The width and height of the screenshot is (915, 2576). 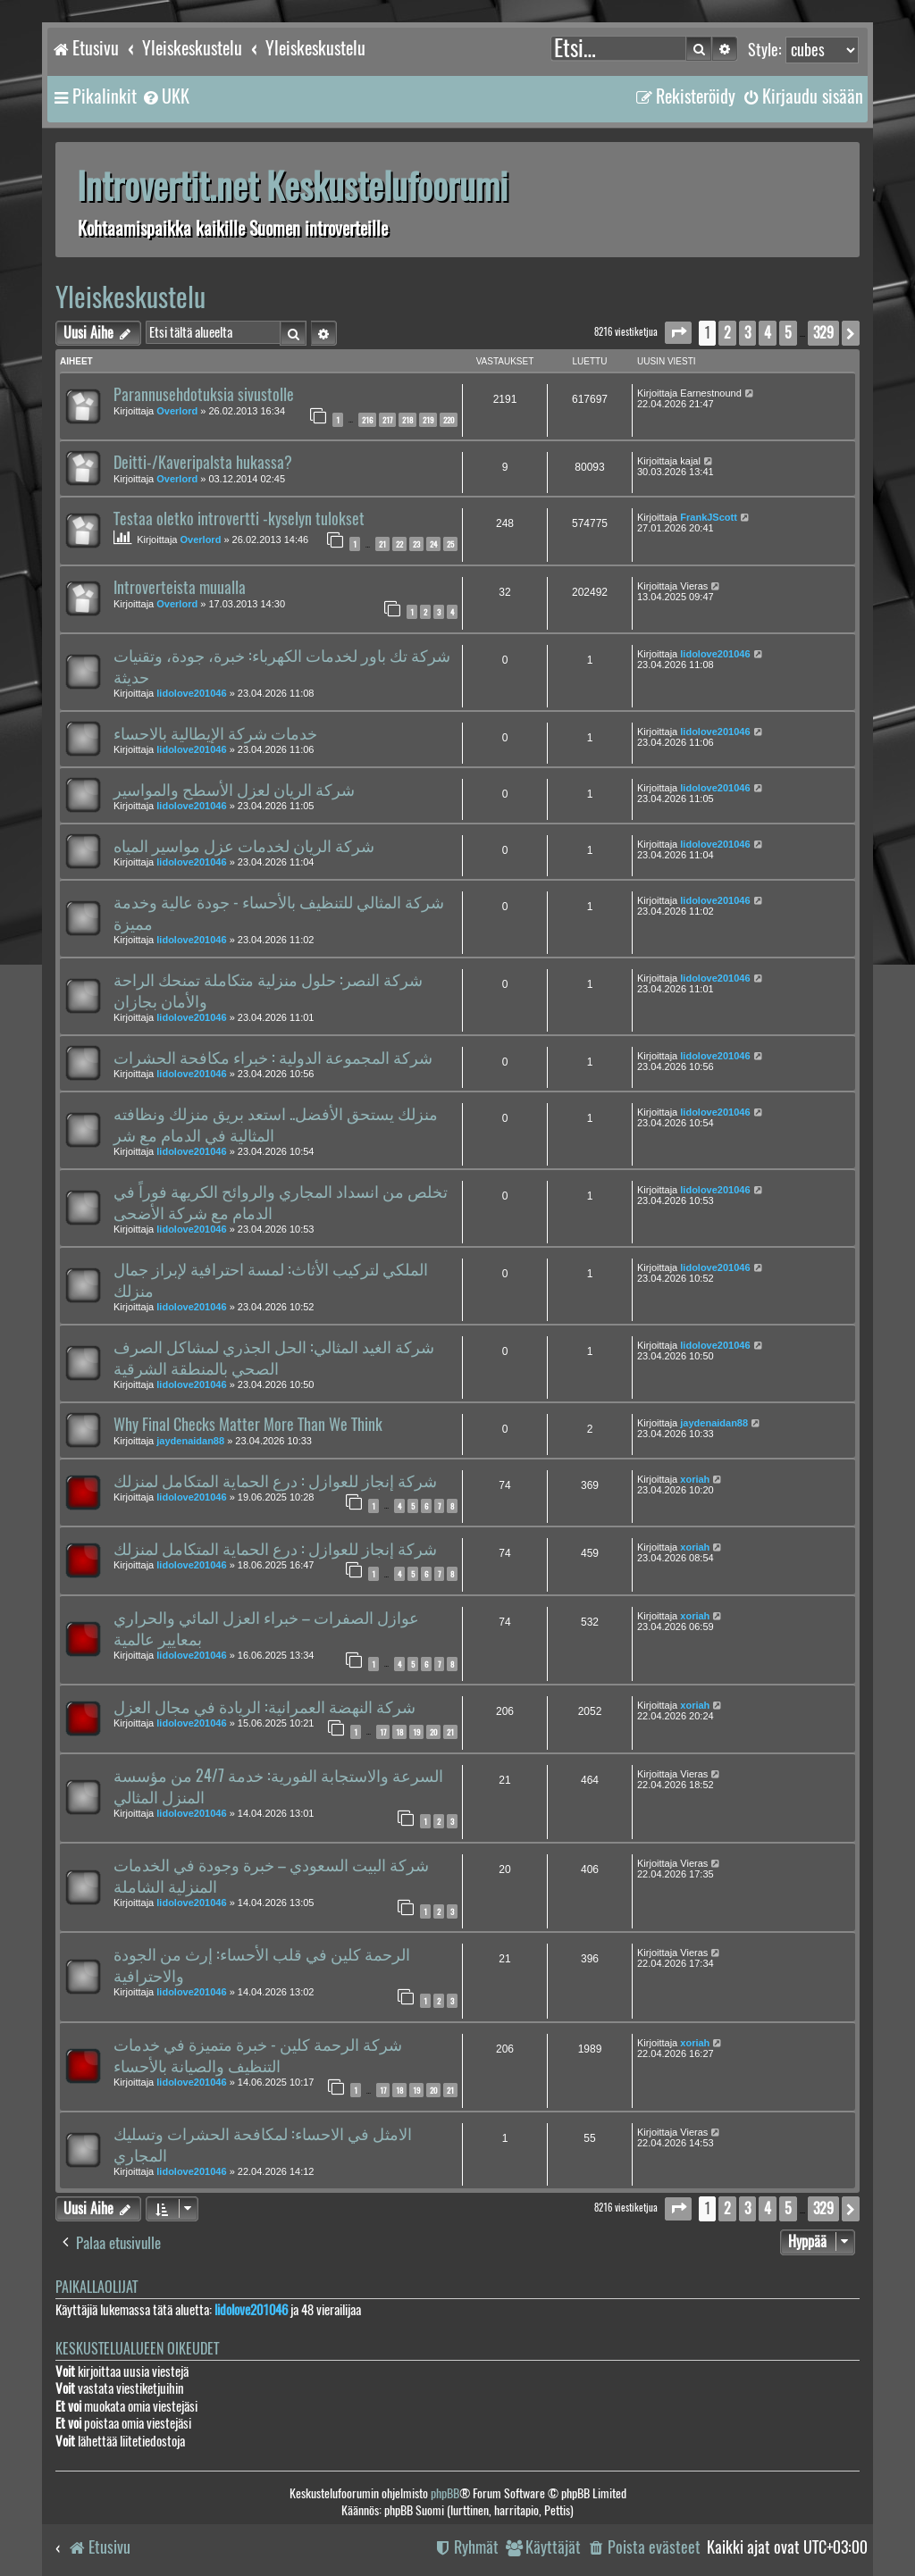 I want to click on 217, so click(x=387, y=419).